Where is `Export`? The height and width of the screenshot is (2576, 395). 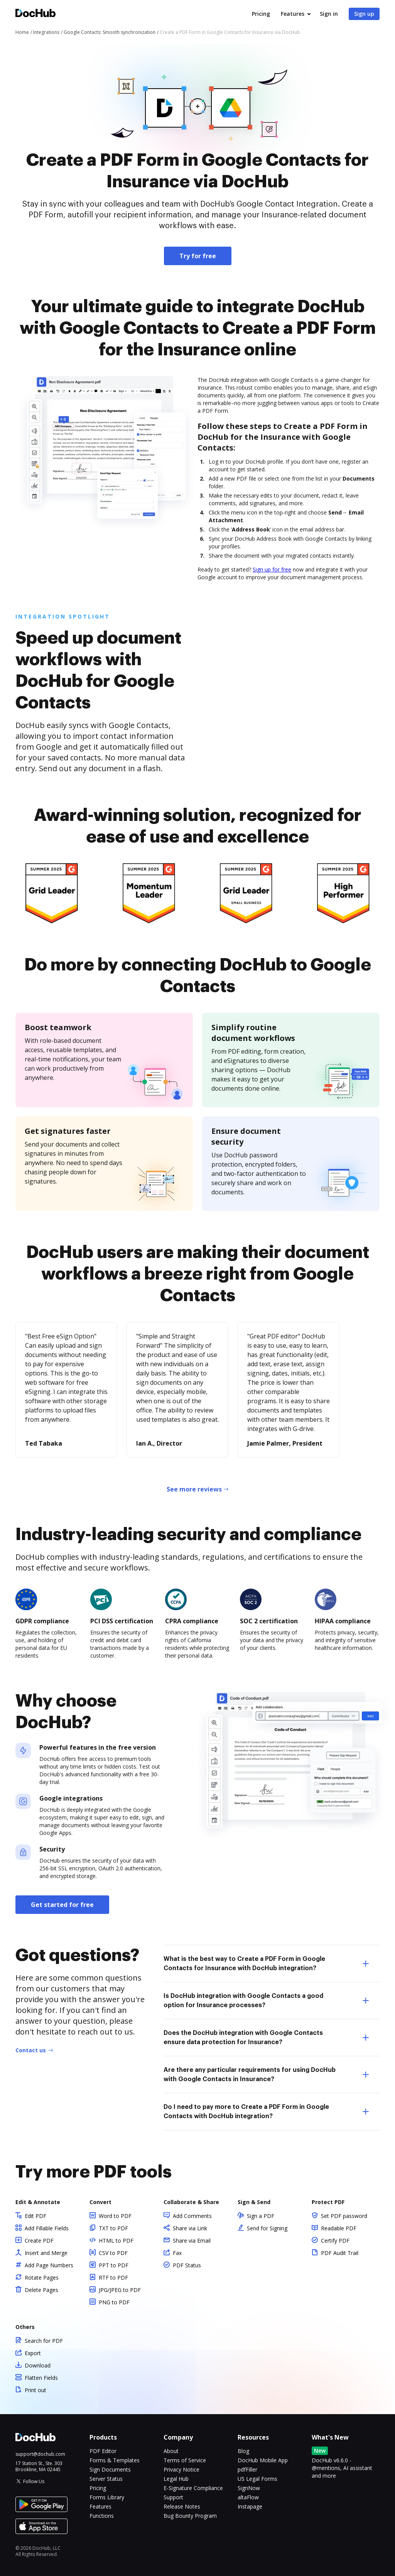
Export is located at coordinates (33, 2353).